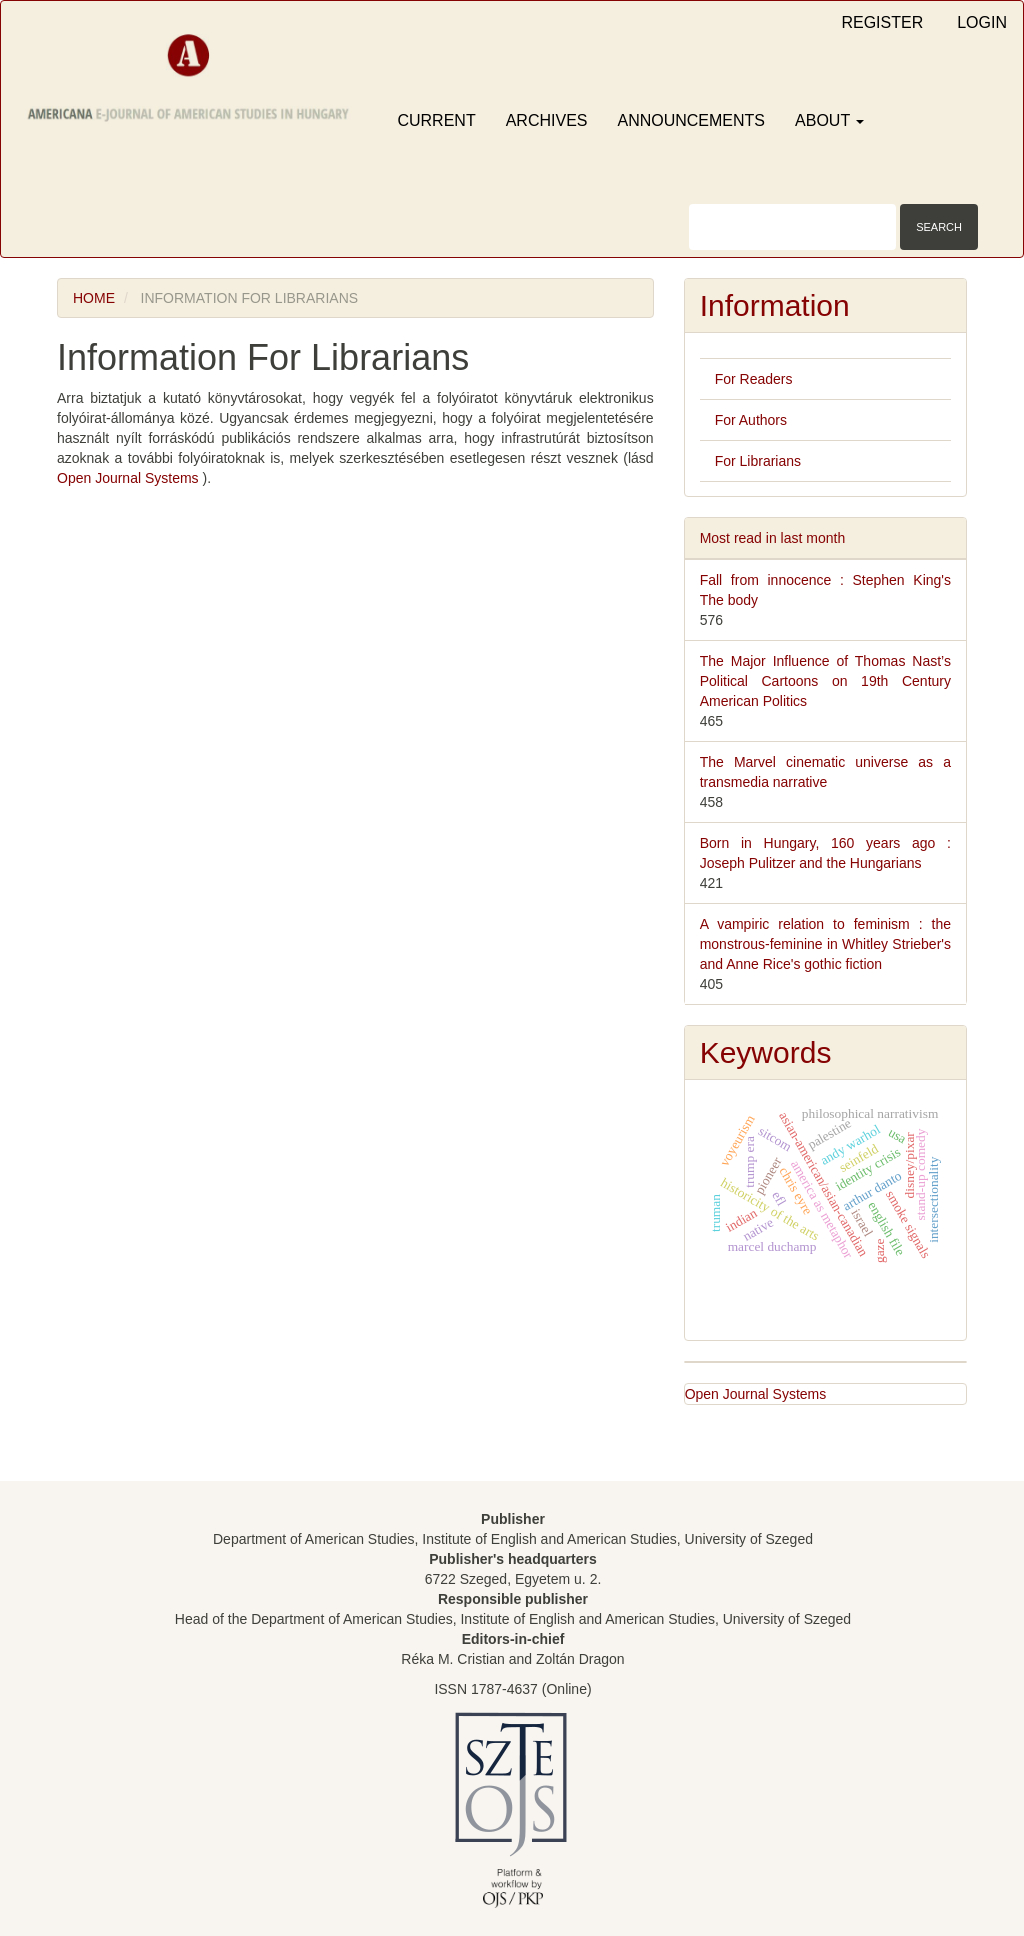  What do you see at coordinates (130, 478) in the screenshot?
I see `Open Journal Systems` at bounding box center [130, 478].